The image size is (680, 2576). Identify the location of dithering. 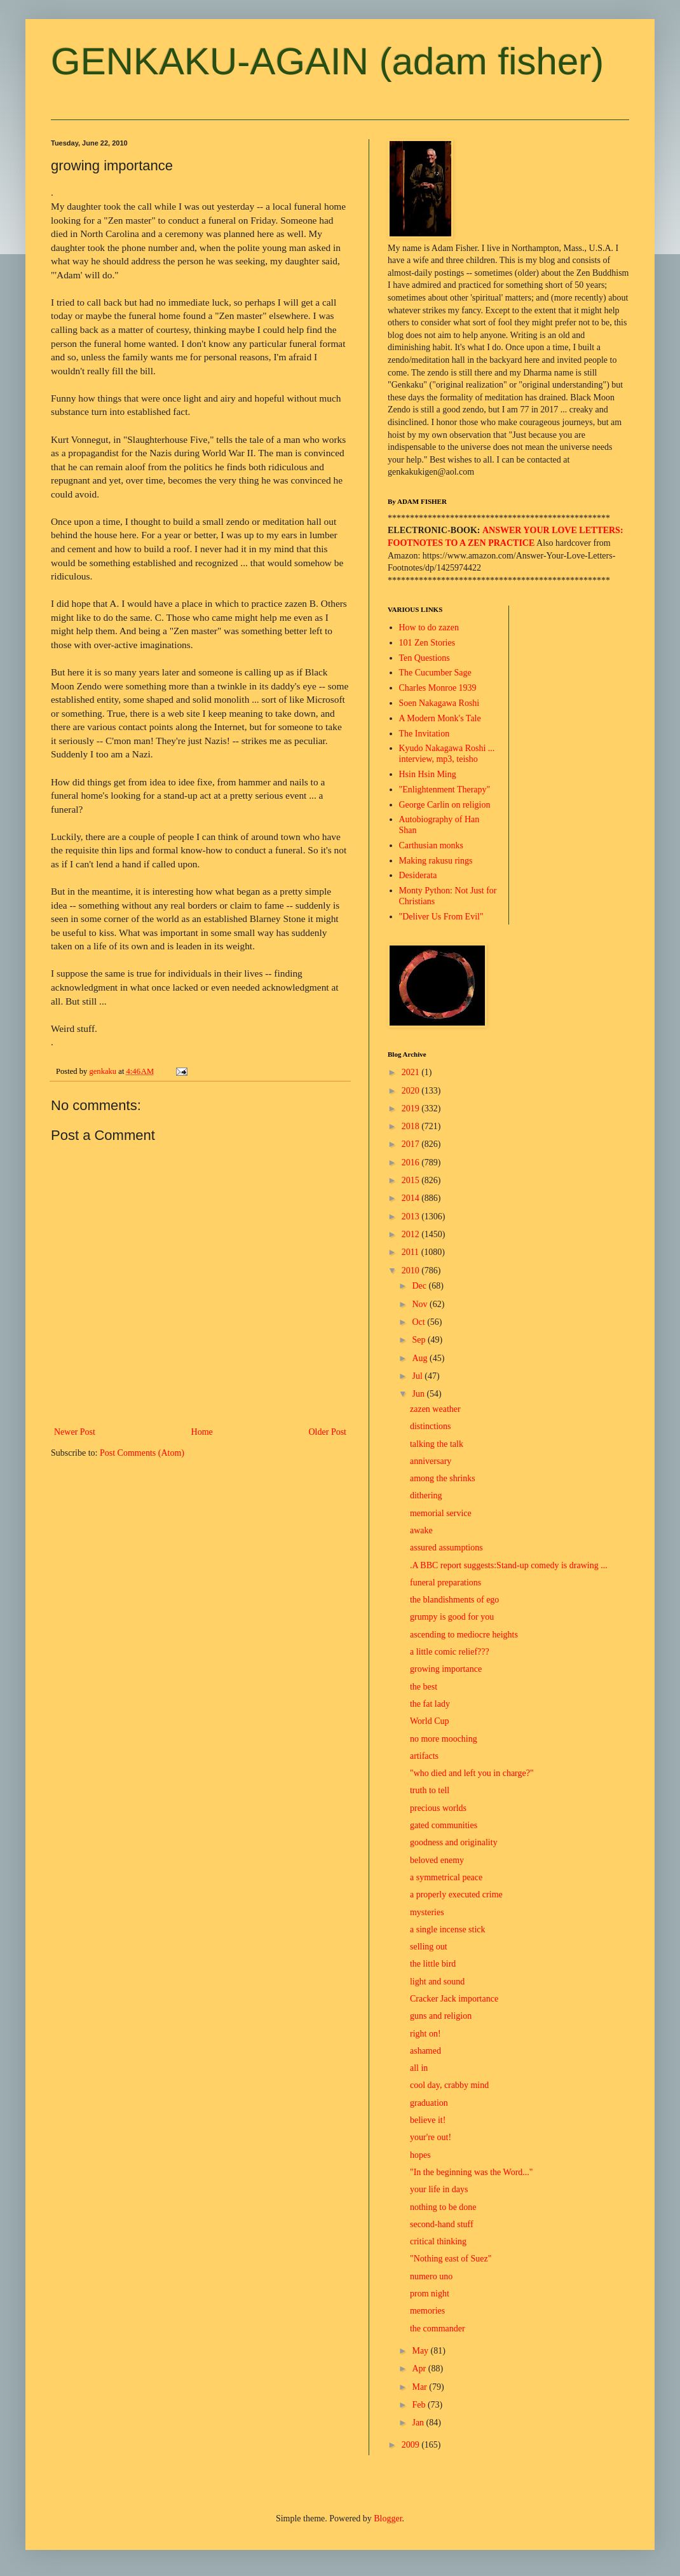
(426, 1495).